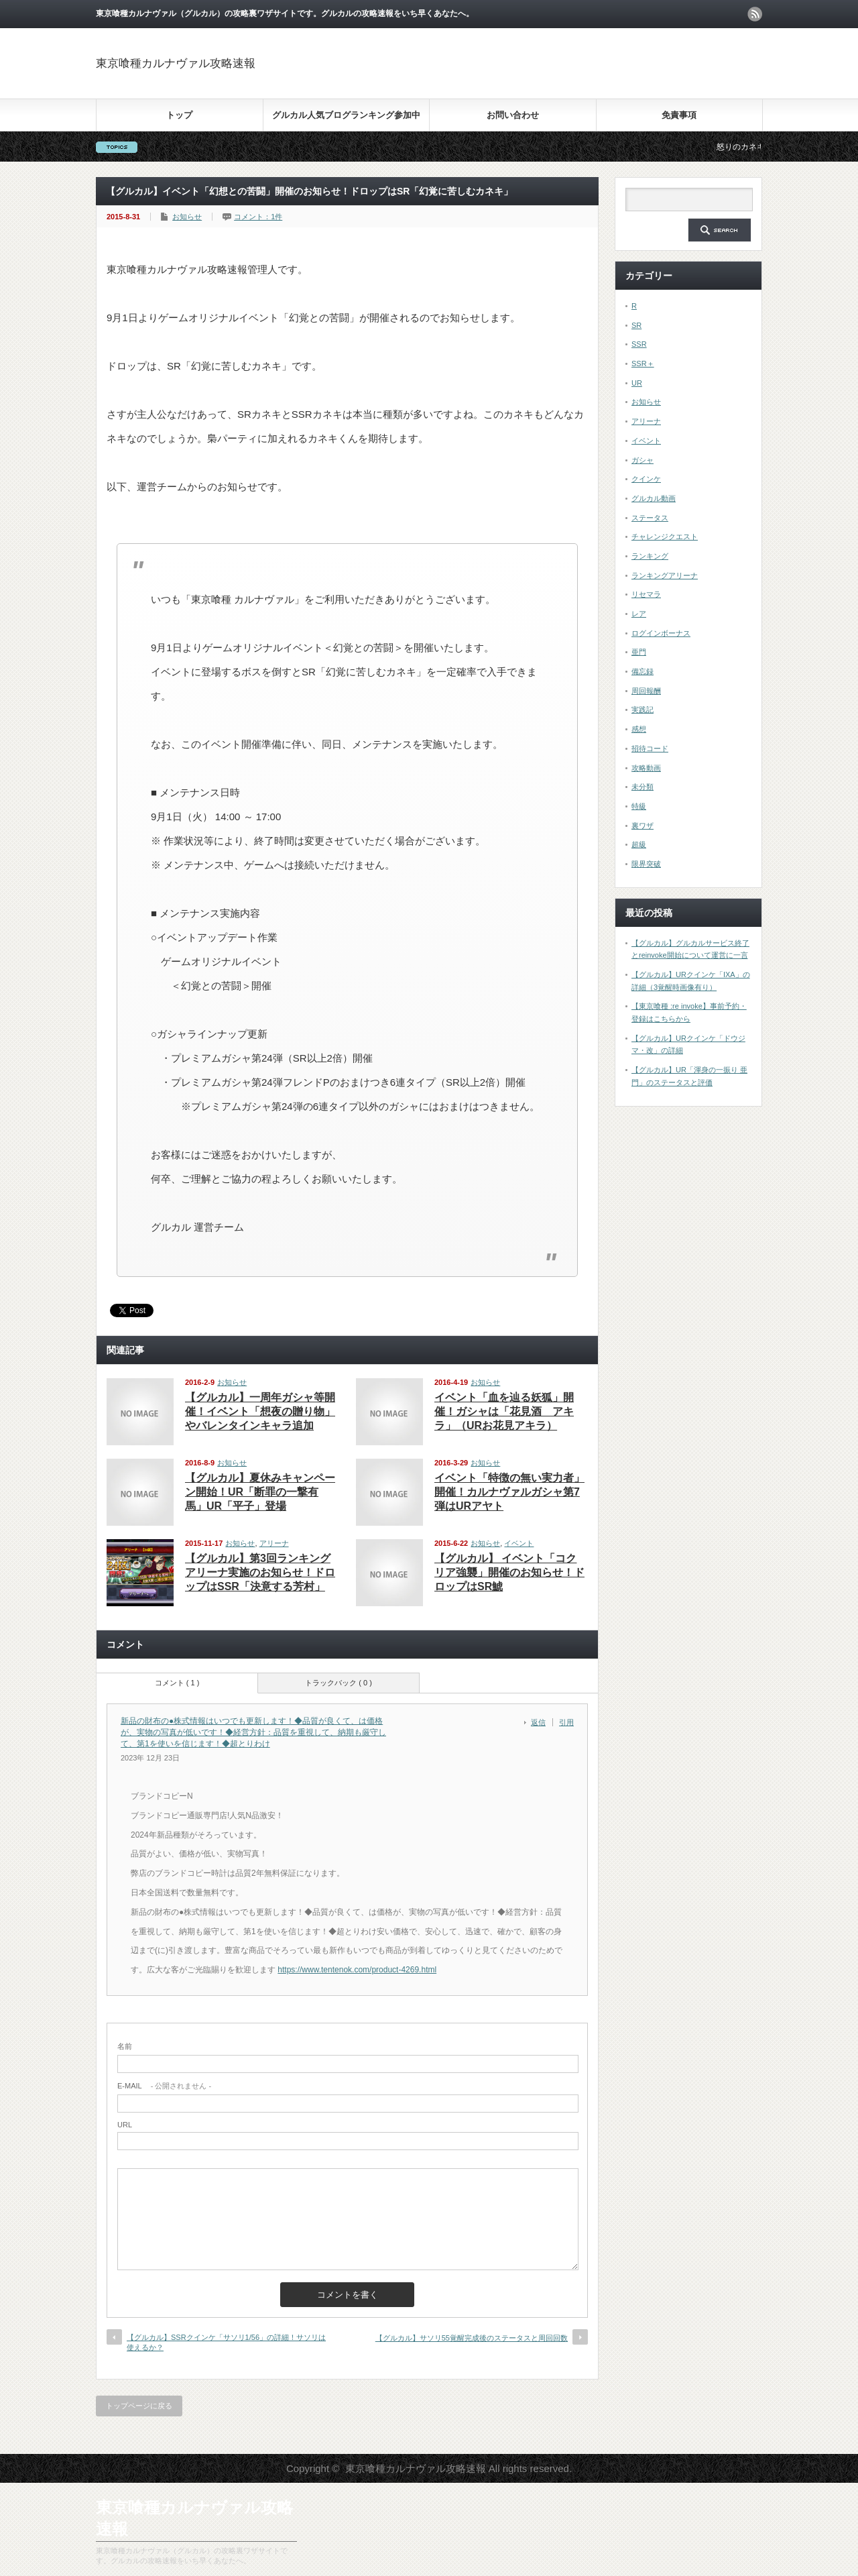 This screenshot has height=2576, width=858. I want to click on ランキングアリーナ, so click(664, 575).